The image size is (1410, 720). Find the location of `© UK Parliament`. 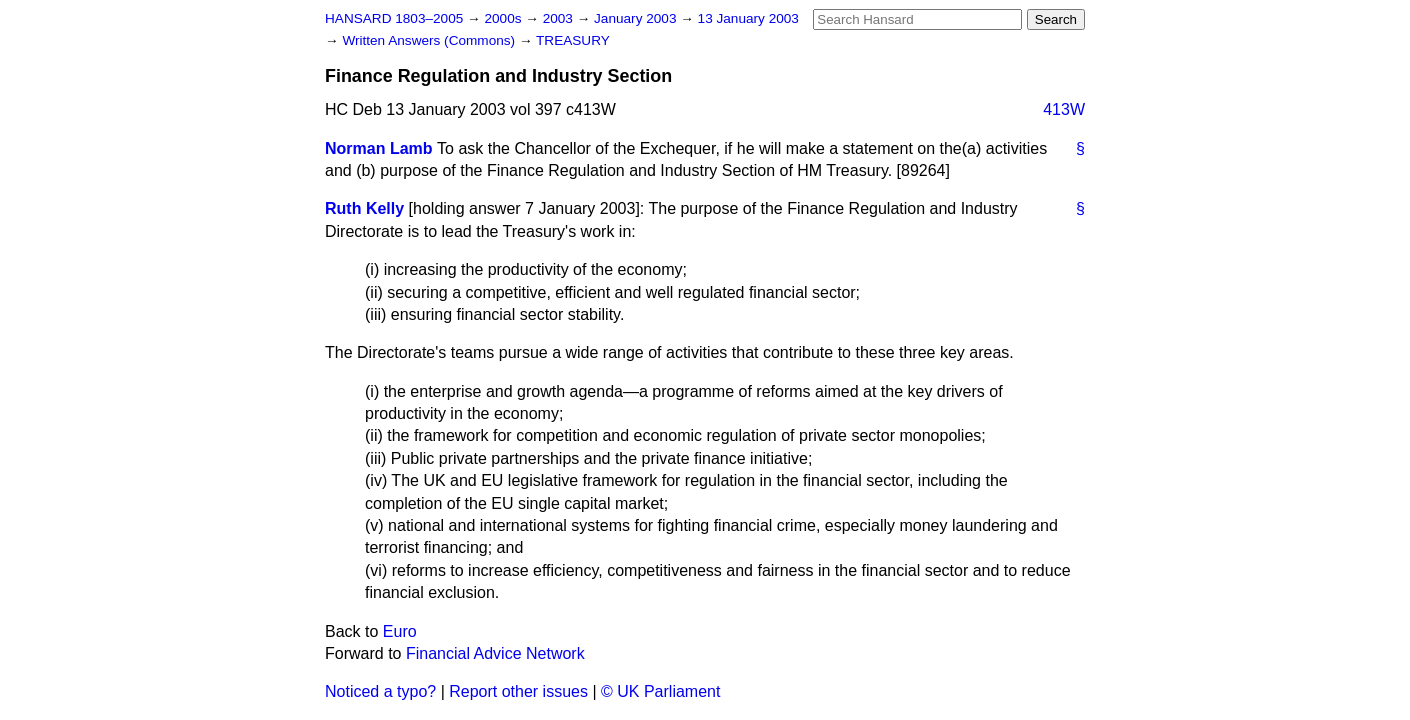

© UK Parliament is located at coordinates (660, 691).